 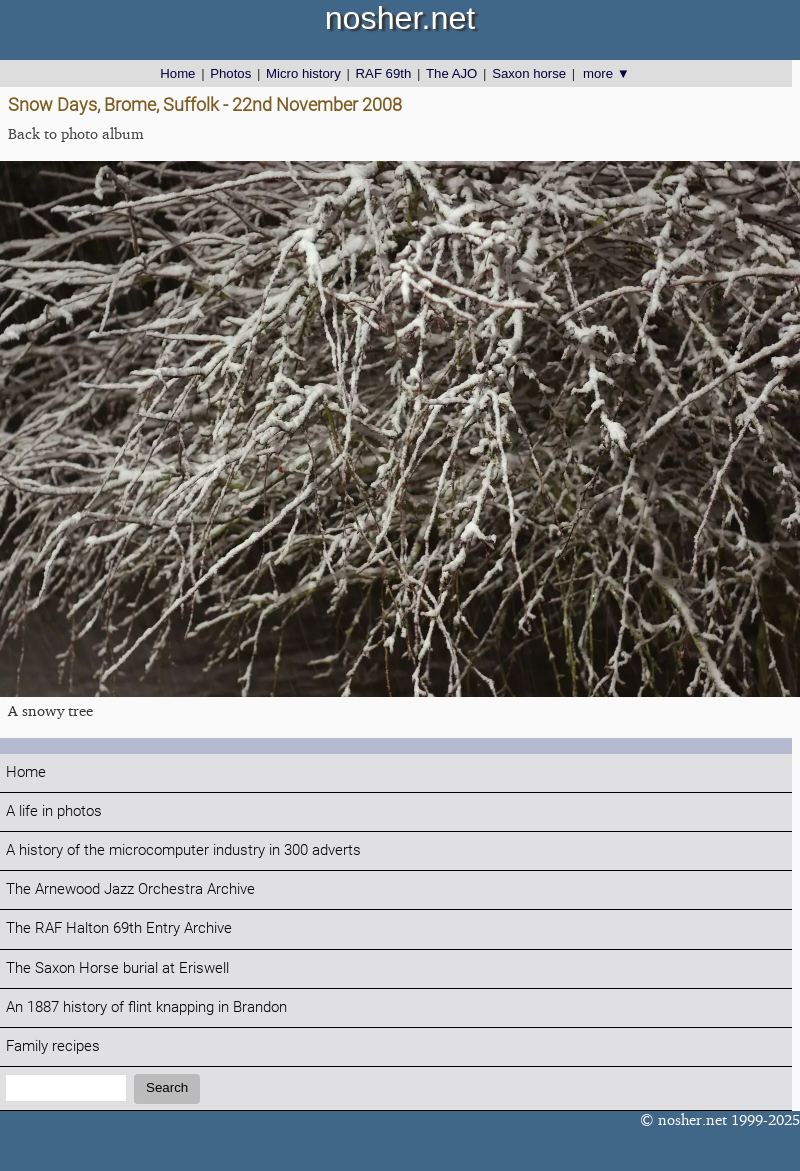 What do you see at coordinates (230, 73) in the screenshot?
I see `Photos` at bounding box center [230, 73].